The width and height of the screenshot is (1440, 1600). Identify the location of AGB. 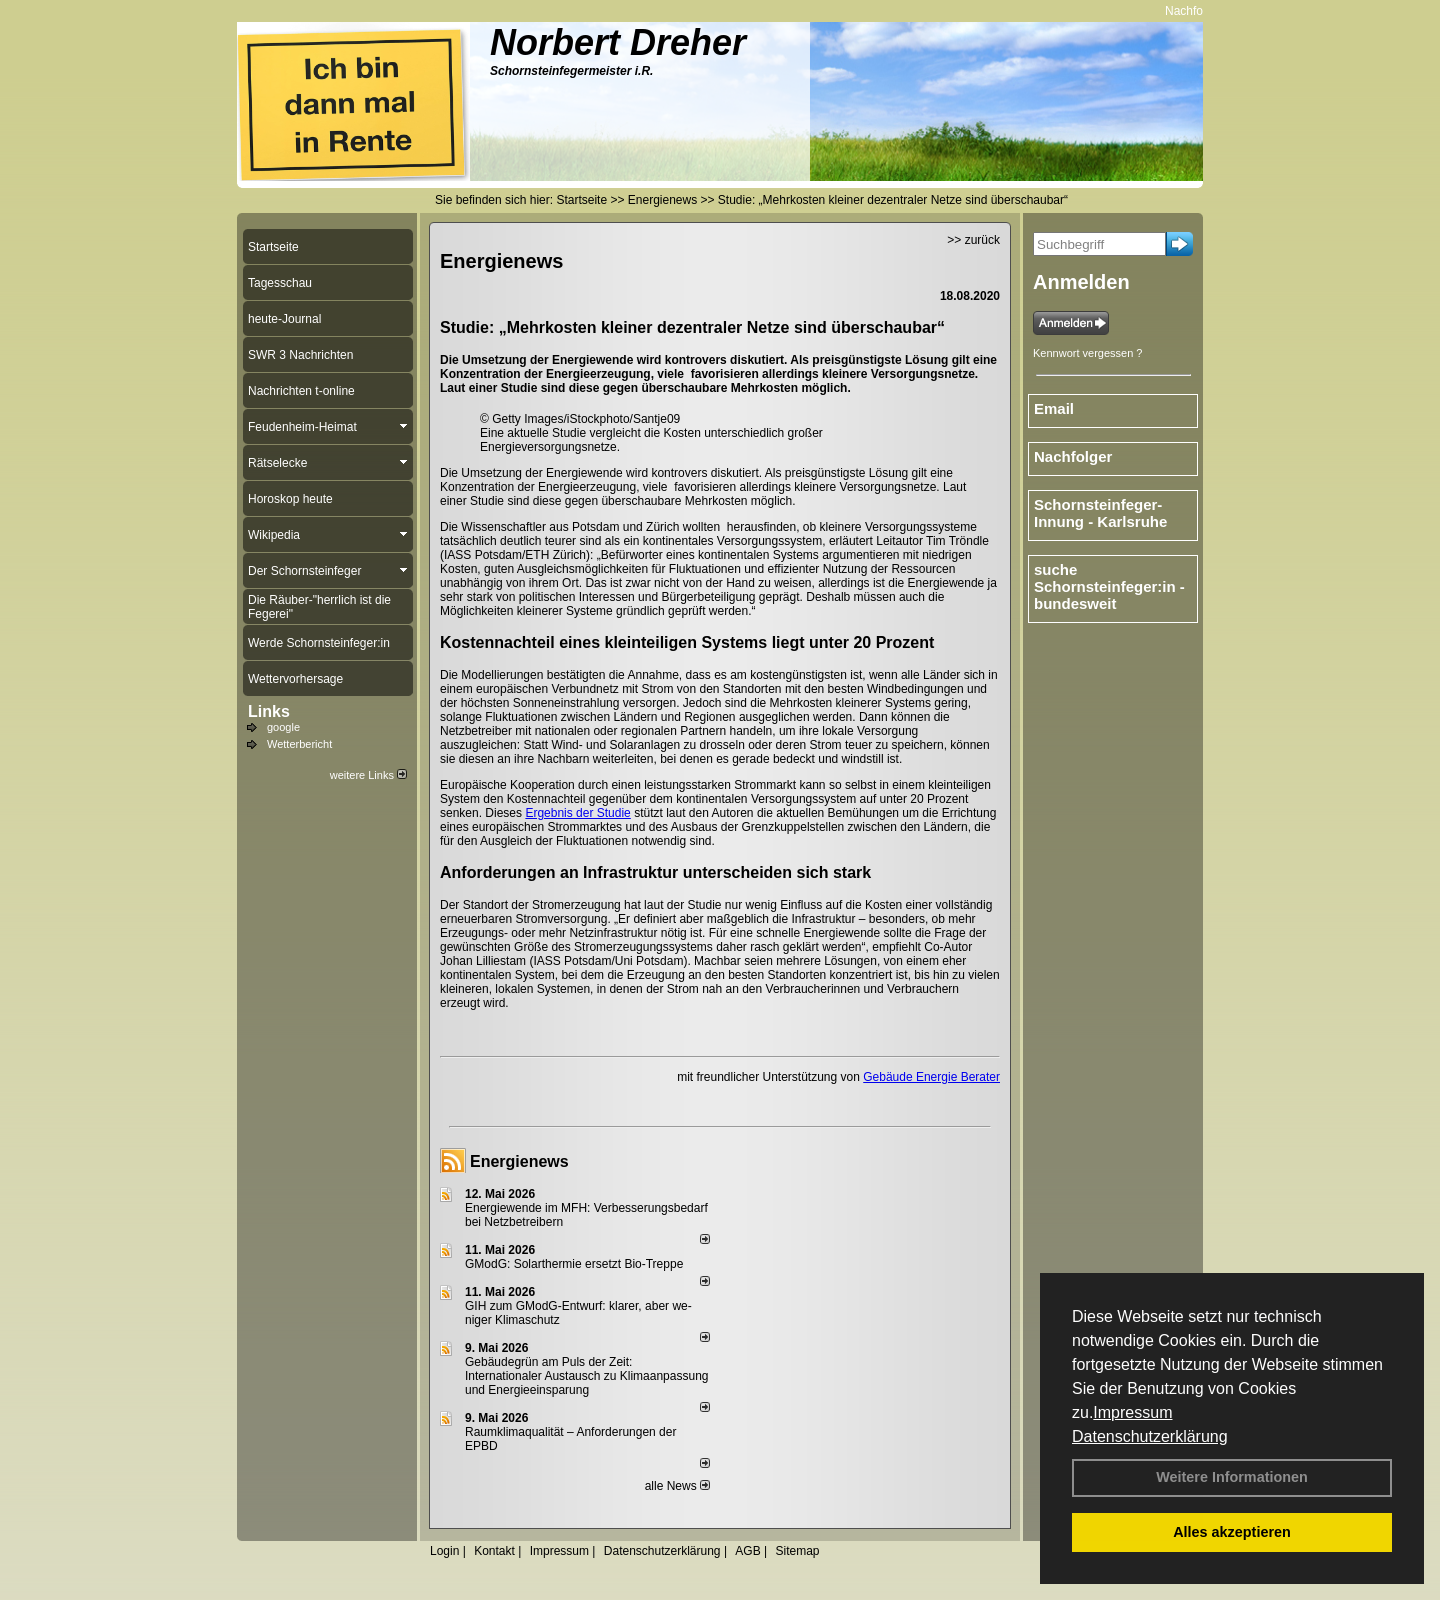
(747, 1551).